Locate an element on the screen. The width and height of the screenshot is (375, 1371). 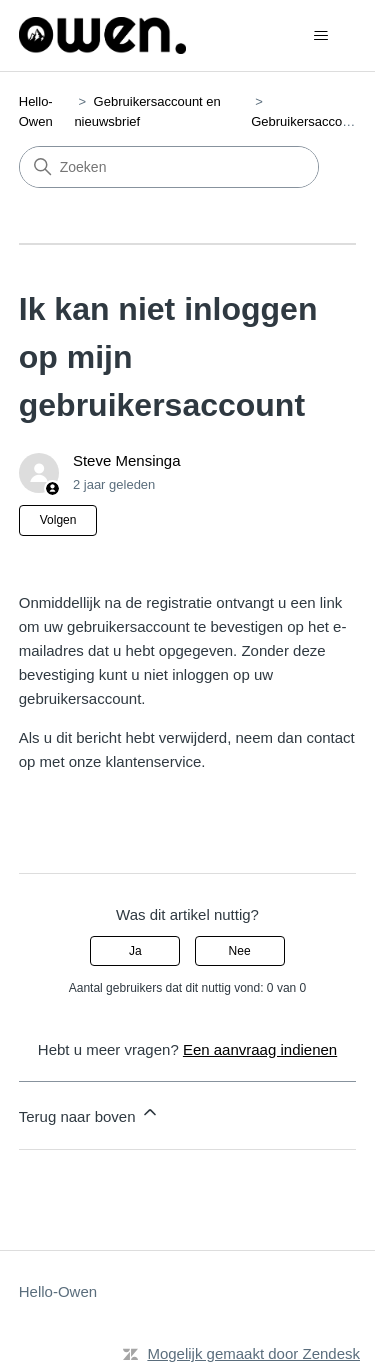
Steve Mensinga is located at coordinates (127, 460).